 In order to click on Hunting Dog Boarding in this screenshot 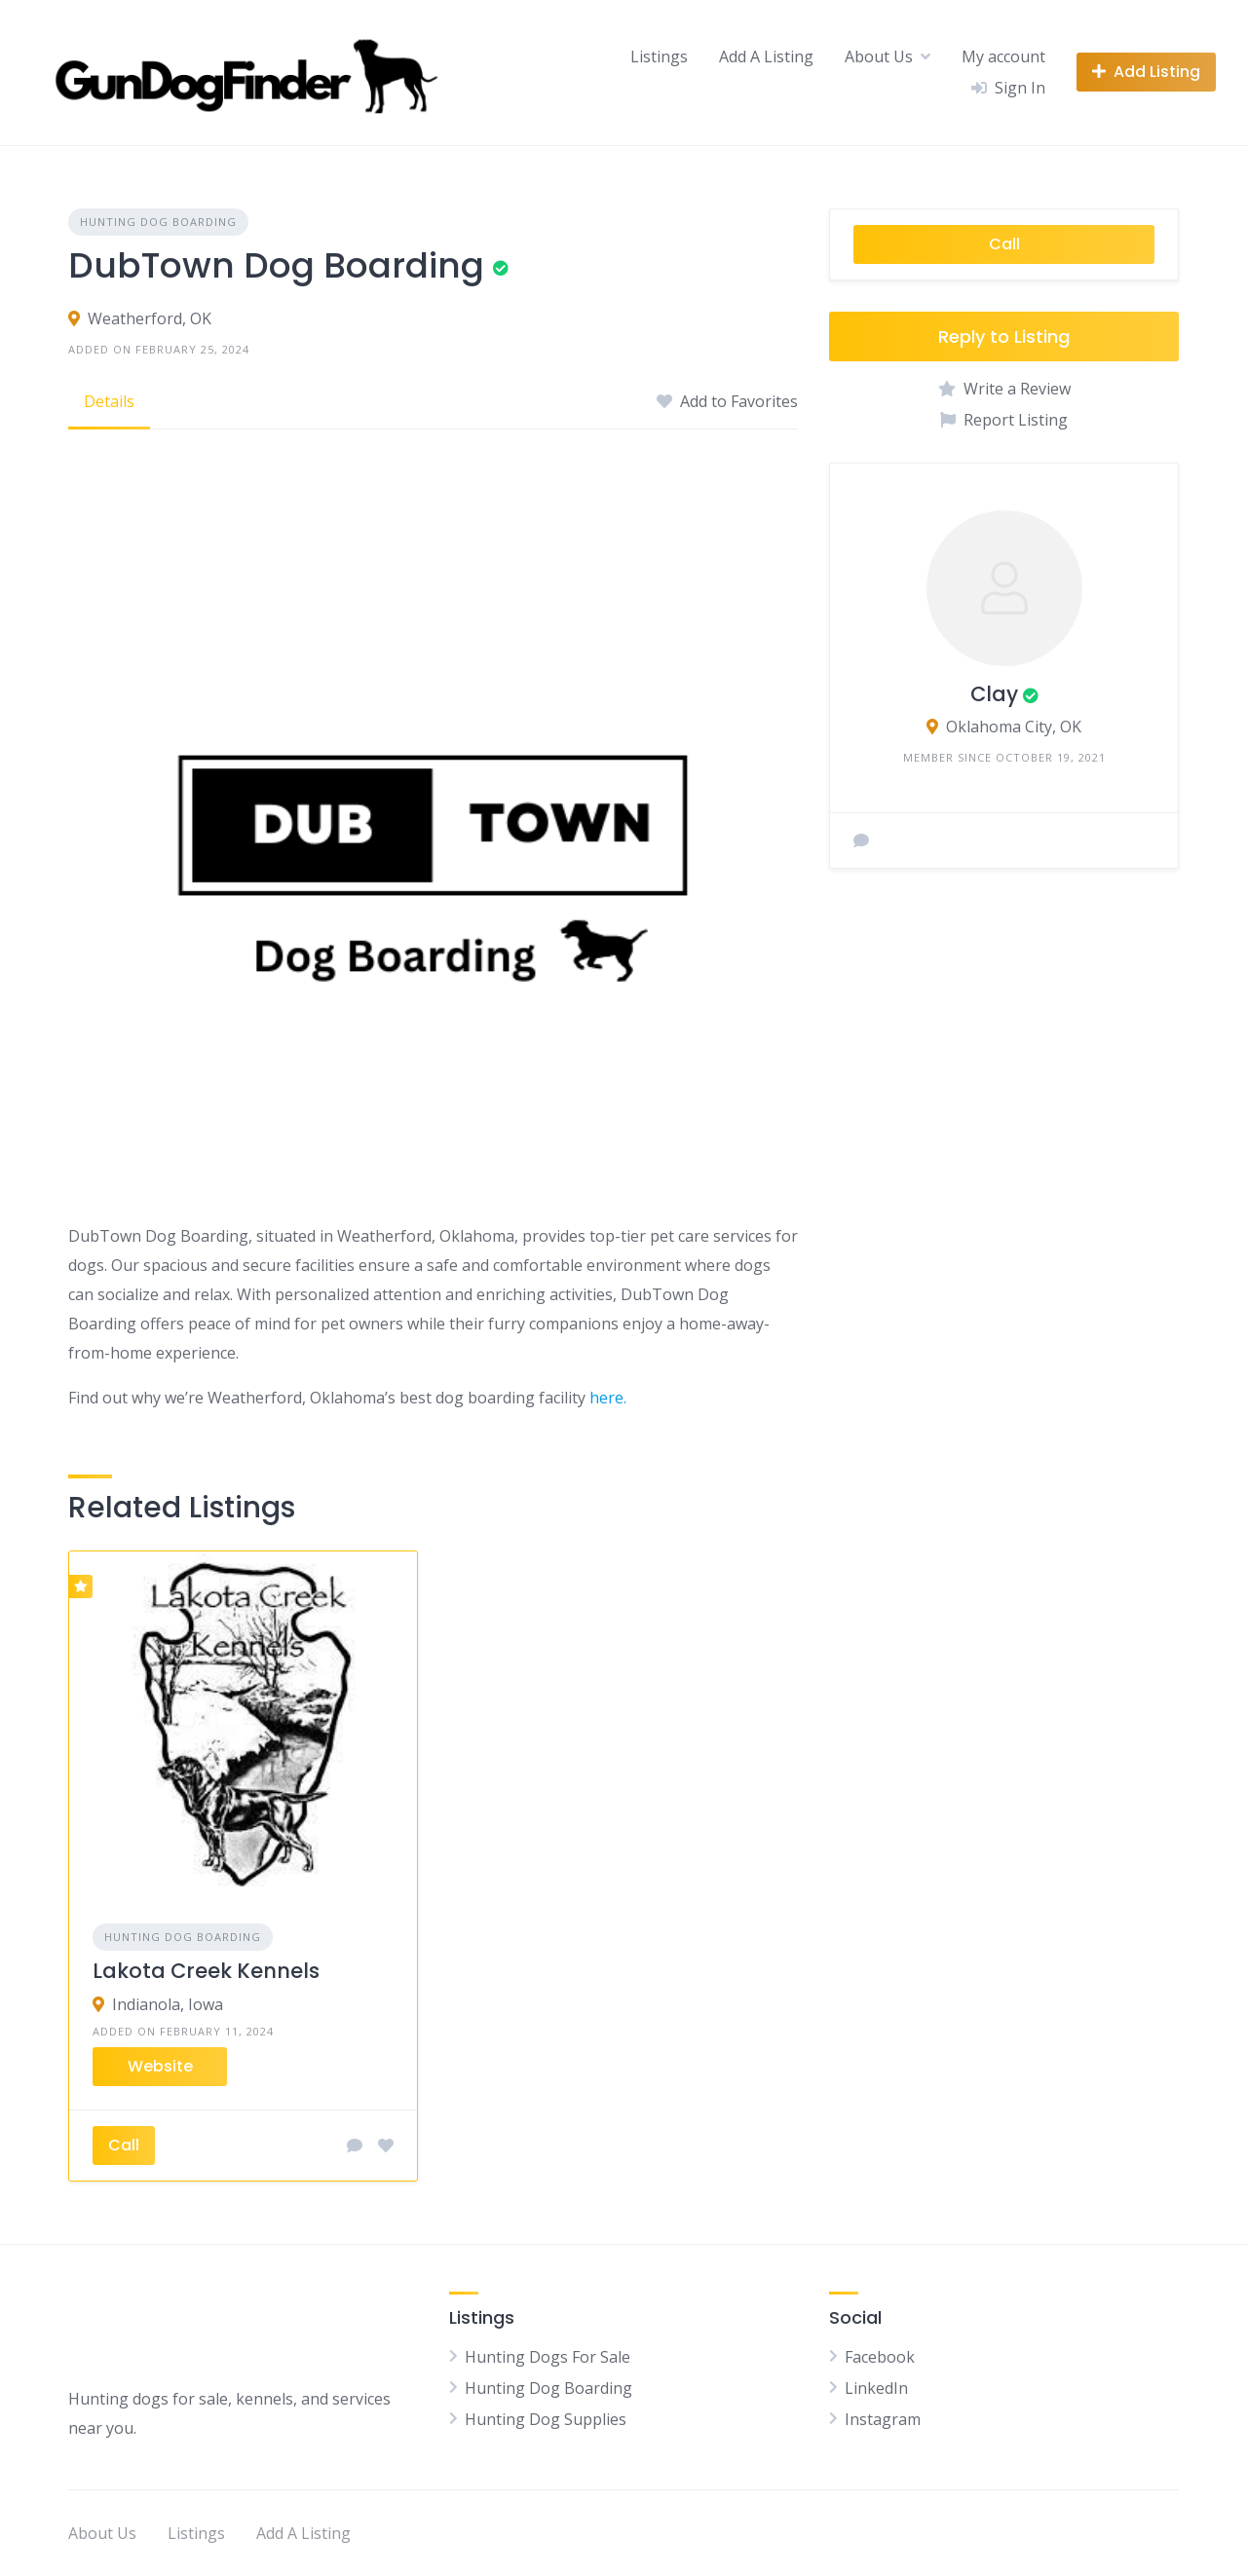, I will do `click(158, 221)`.